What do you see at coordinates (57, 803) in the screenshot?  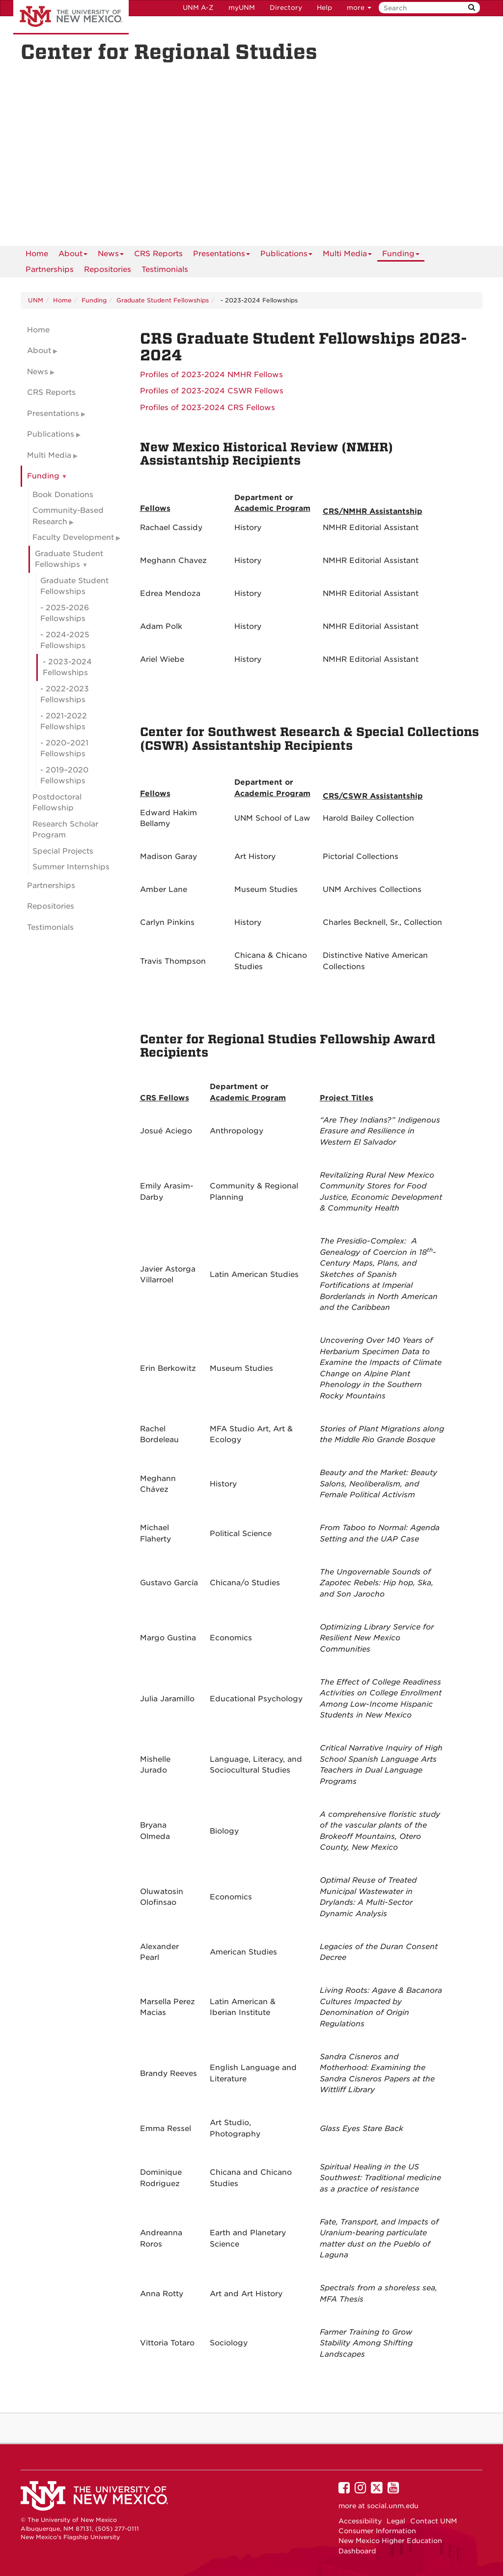 I see `Postdoctoral Fellowship` at bounding box center [57, 803].